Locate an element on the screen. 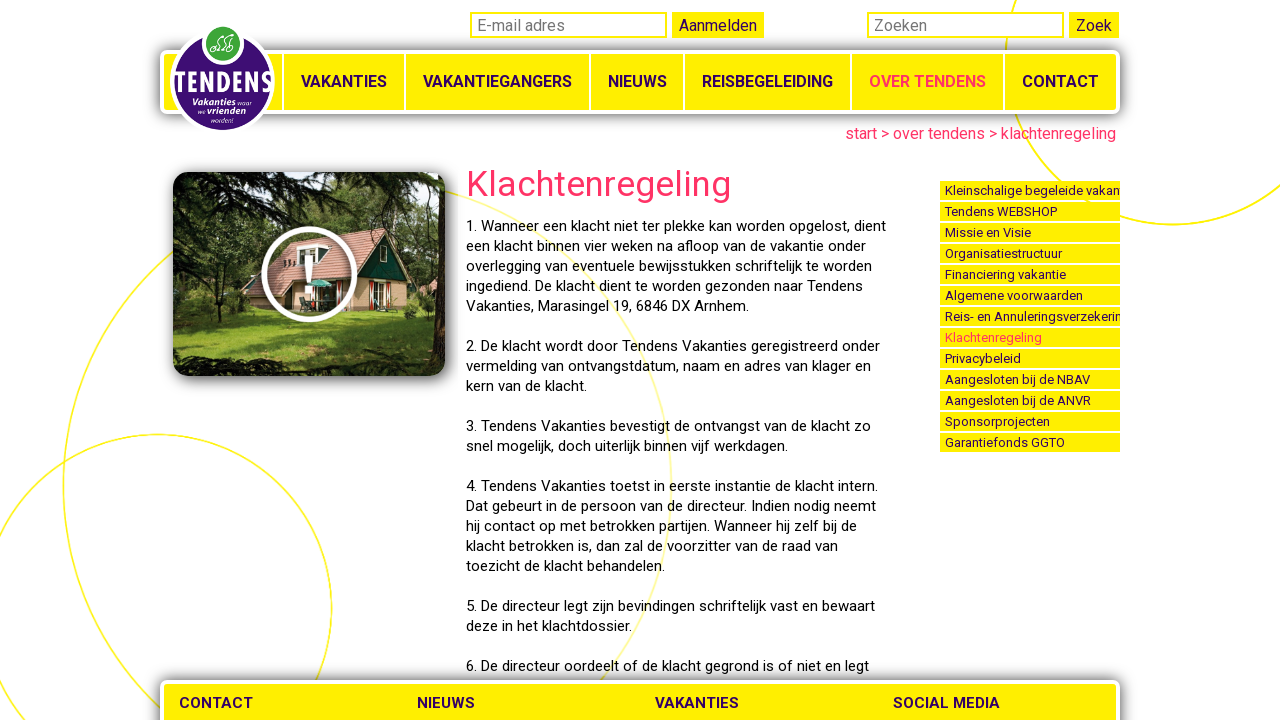  Contact is located at coordinates (1060, 81).